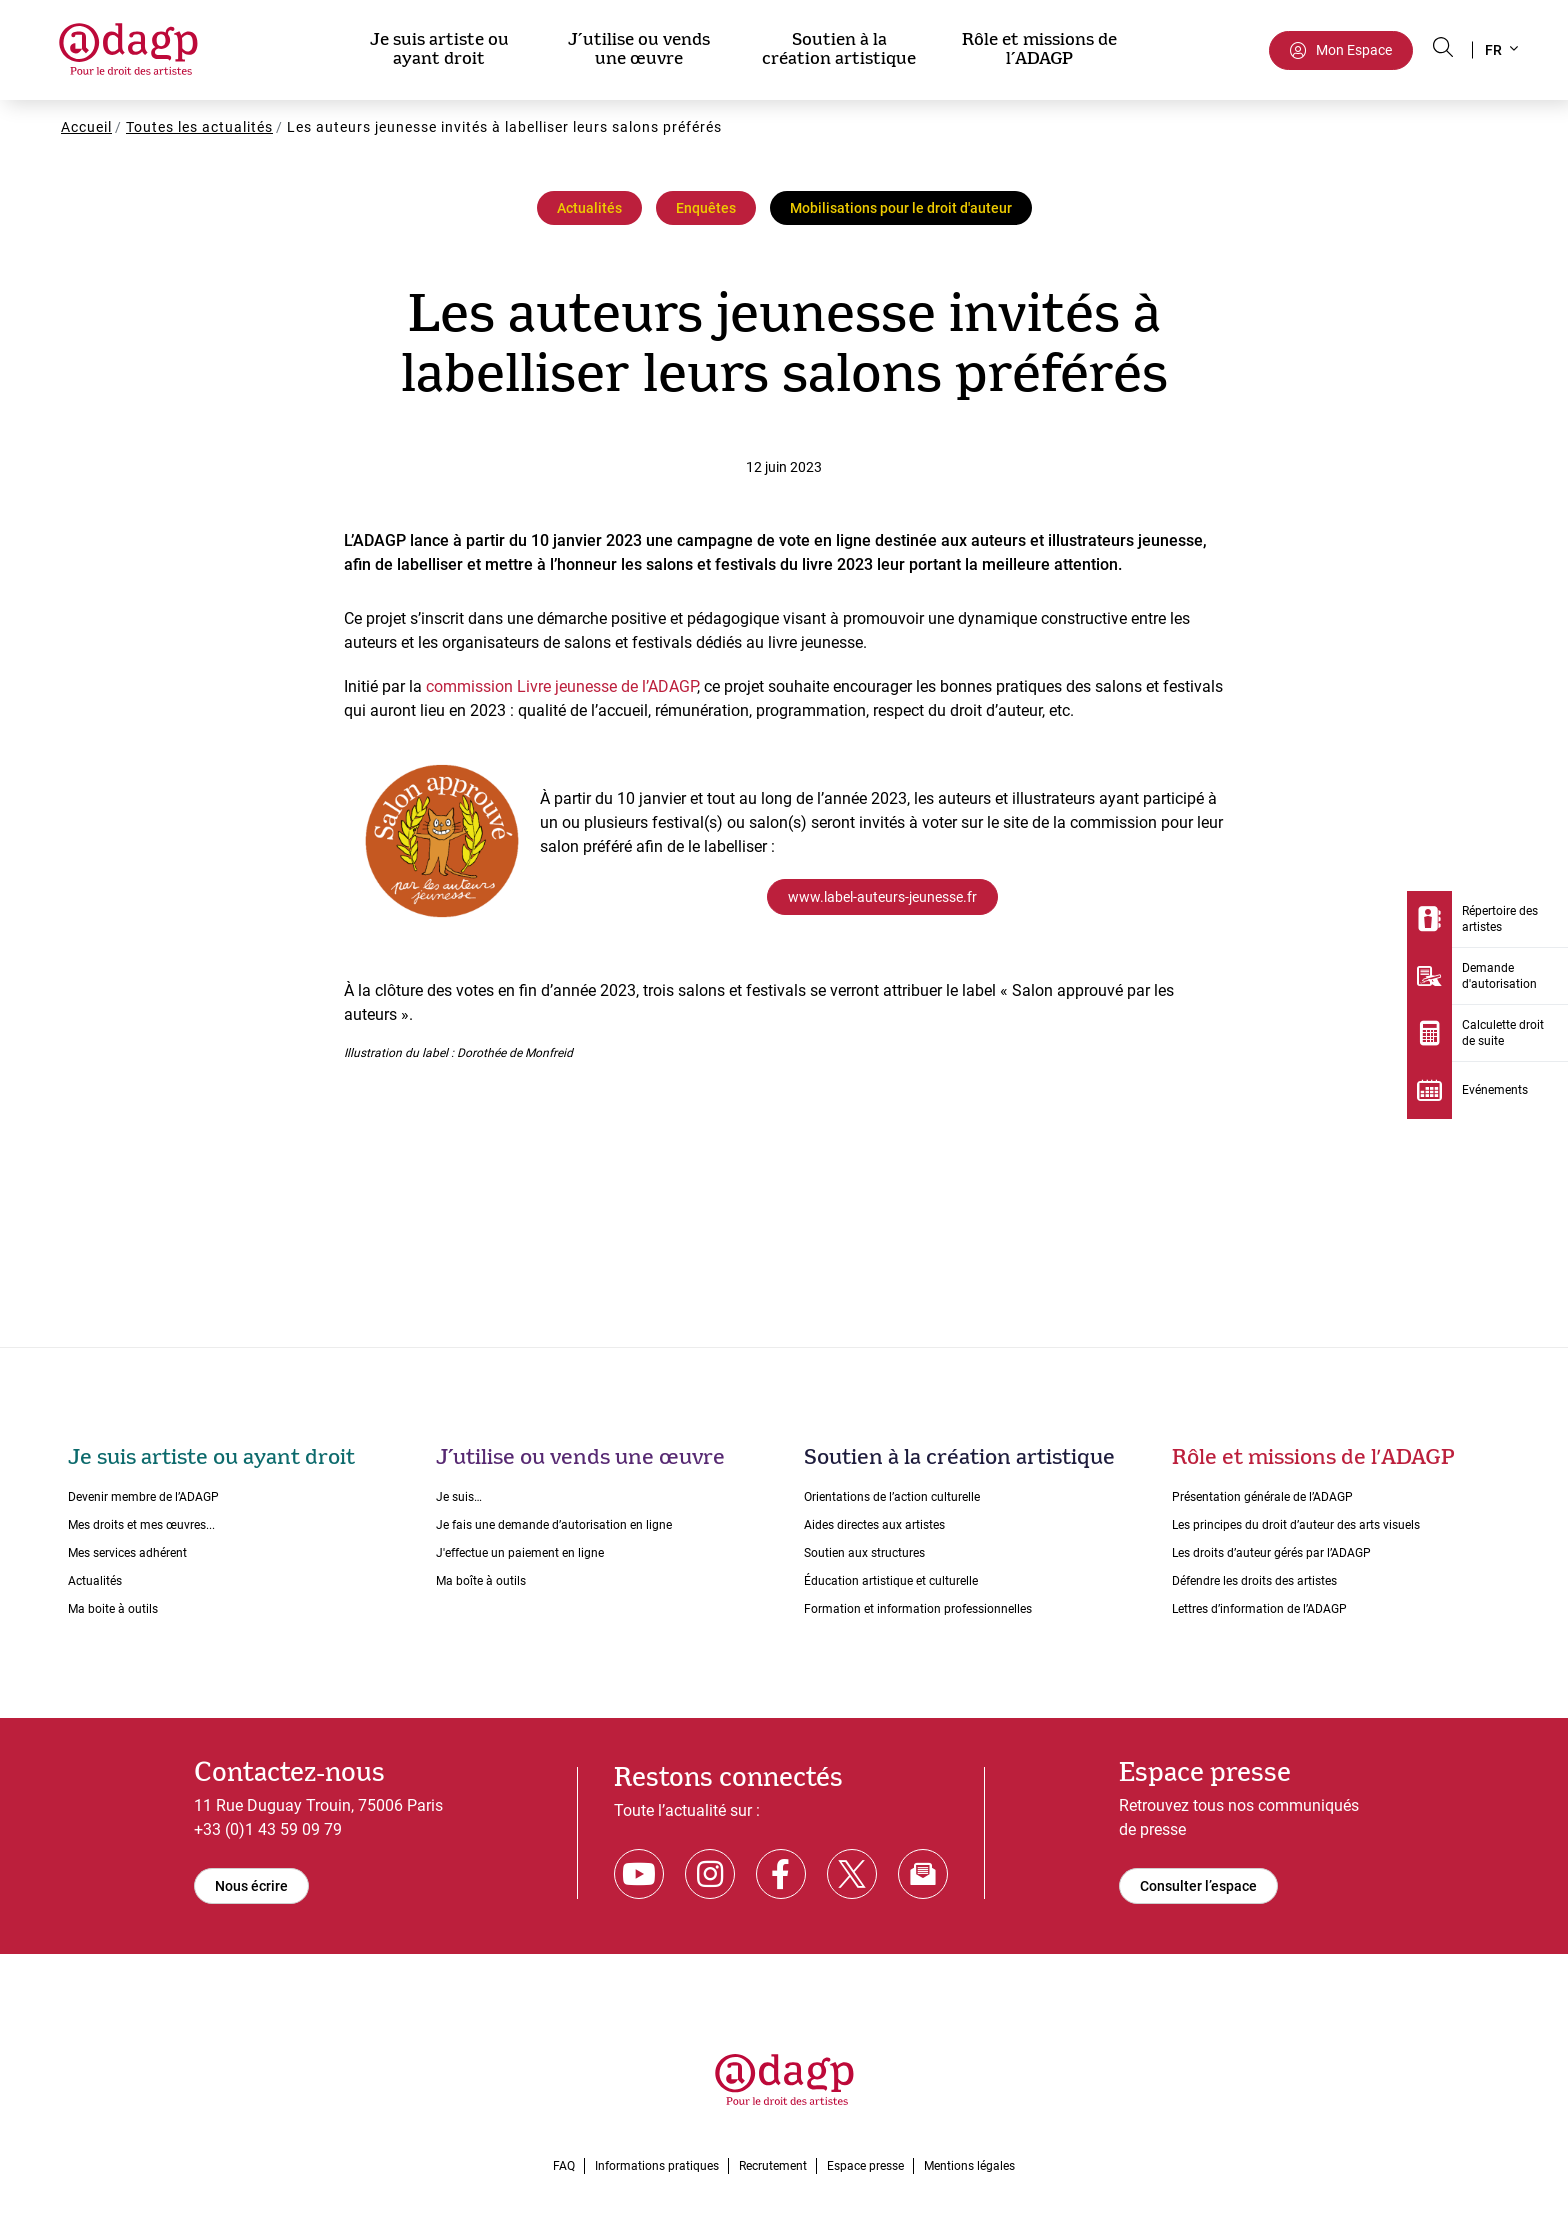 The width and height of the screenshot is (1568, 2227). I want to click on Enquêtes, so click(706, 208).